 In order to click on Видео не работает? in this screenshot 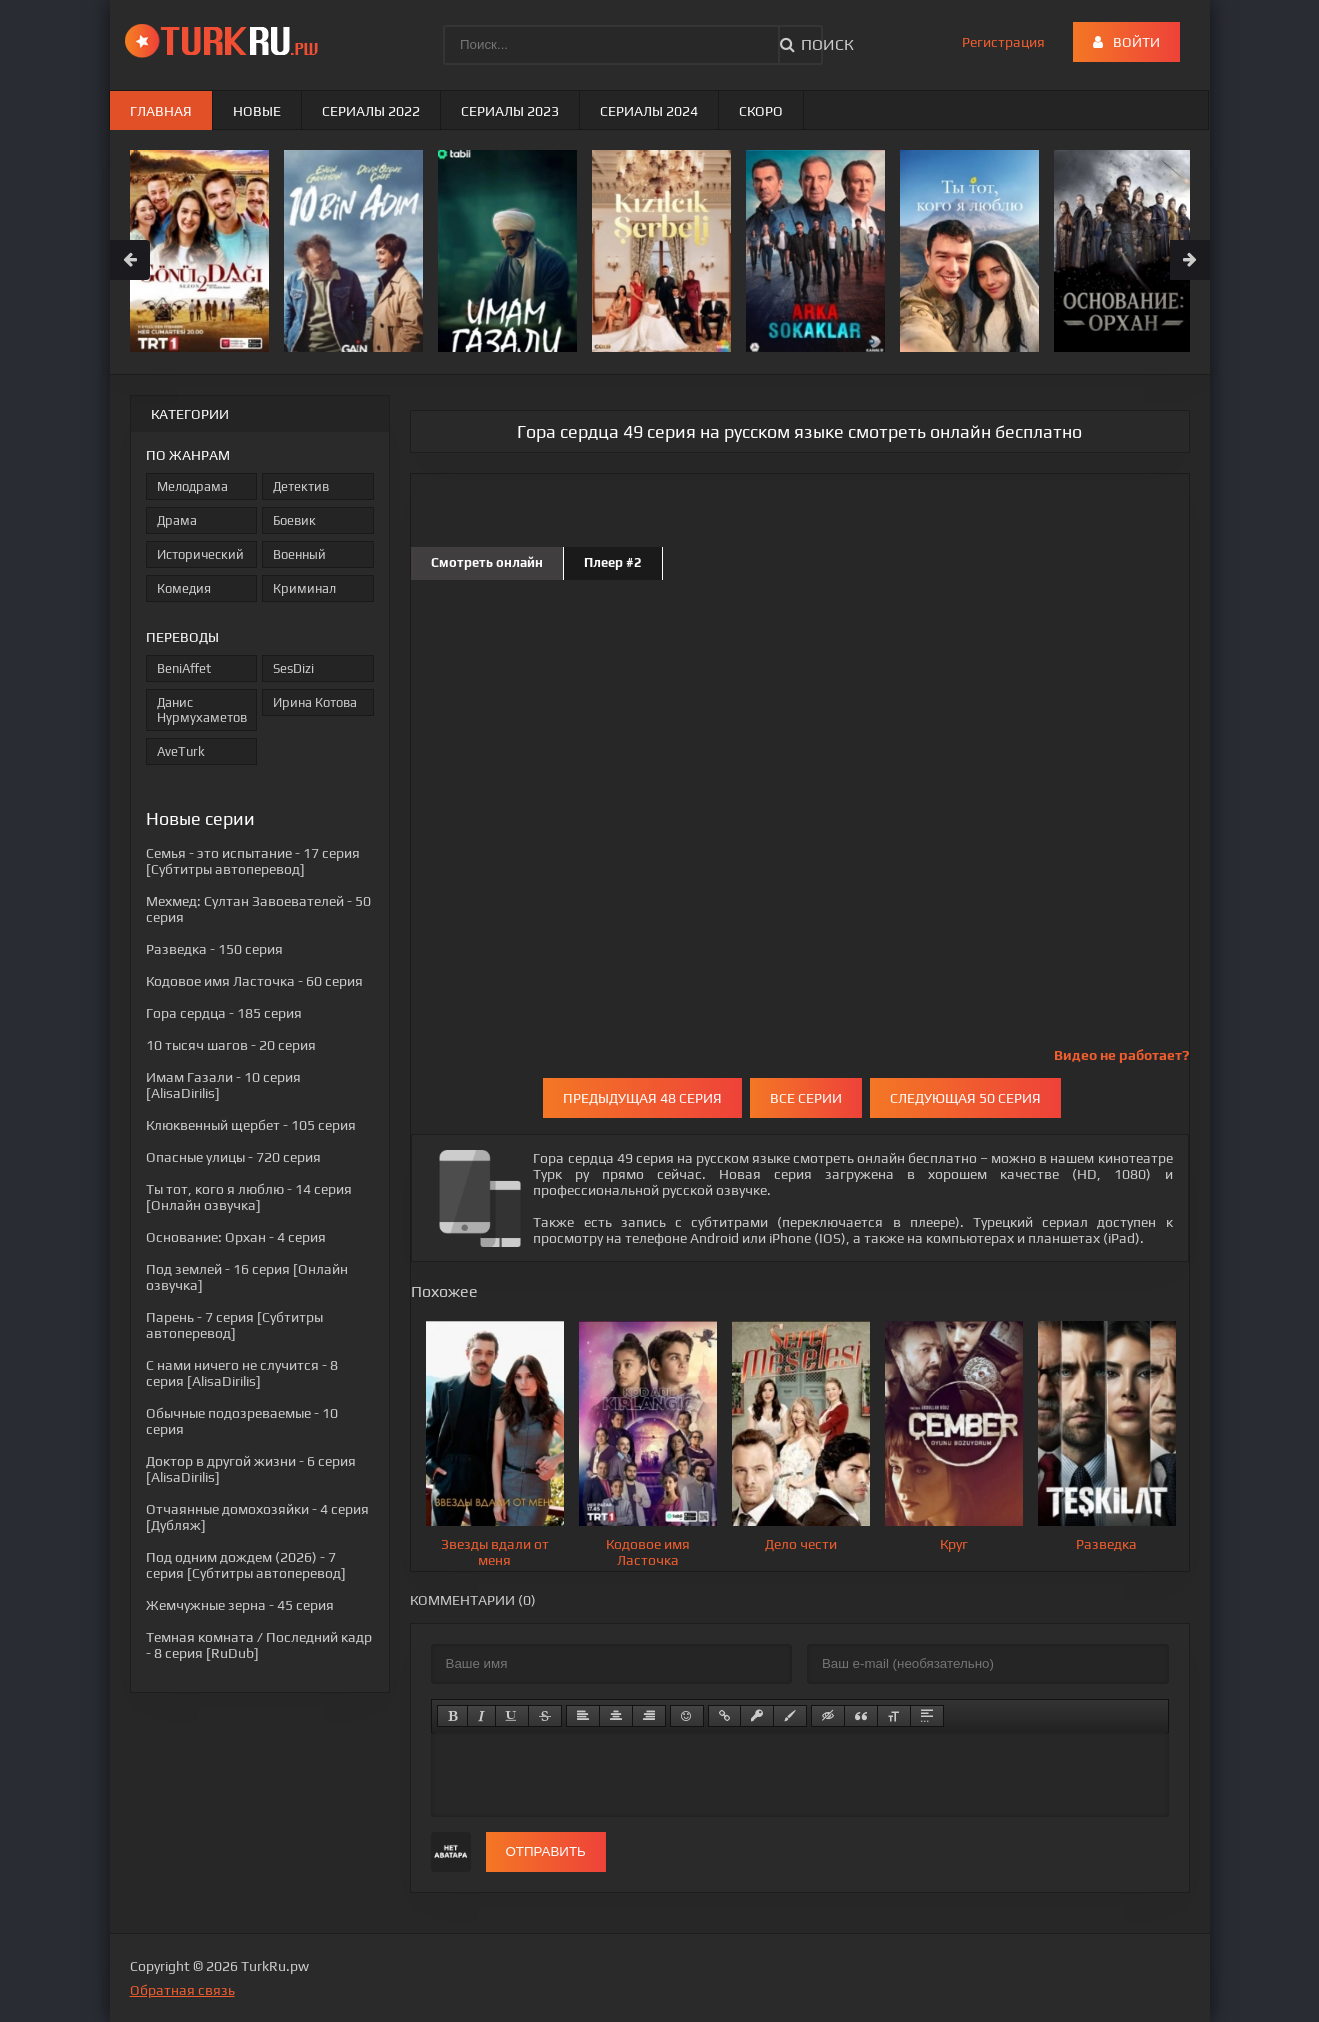, I will do `click(1121, 1055)`.